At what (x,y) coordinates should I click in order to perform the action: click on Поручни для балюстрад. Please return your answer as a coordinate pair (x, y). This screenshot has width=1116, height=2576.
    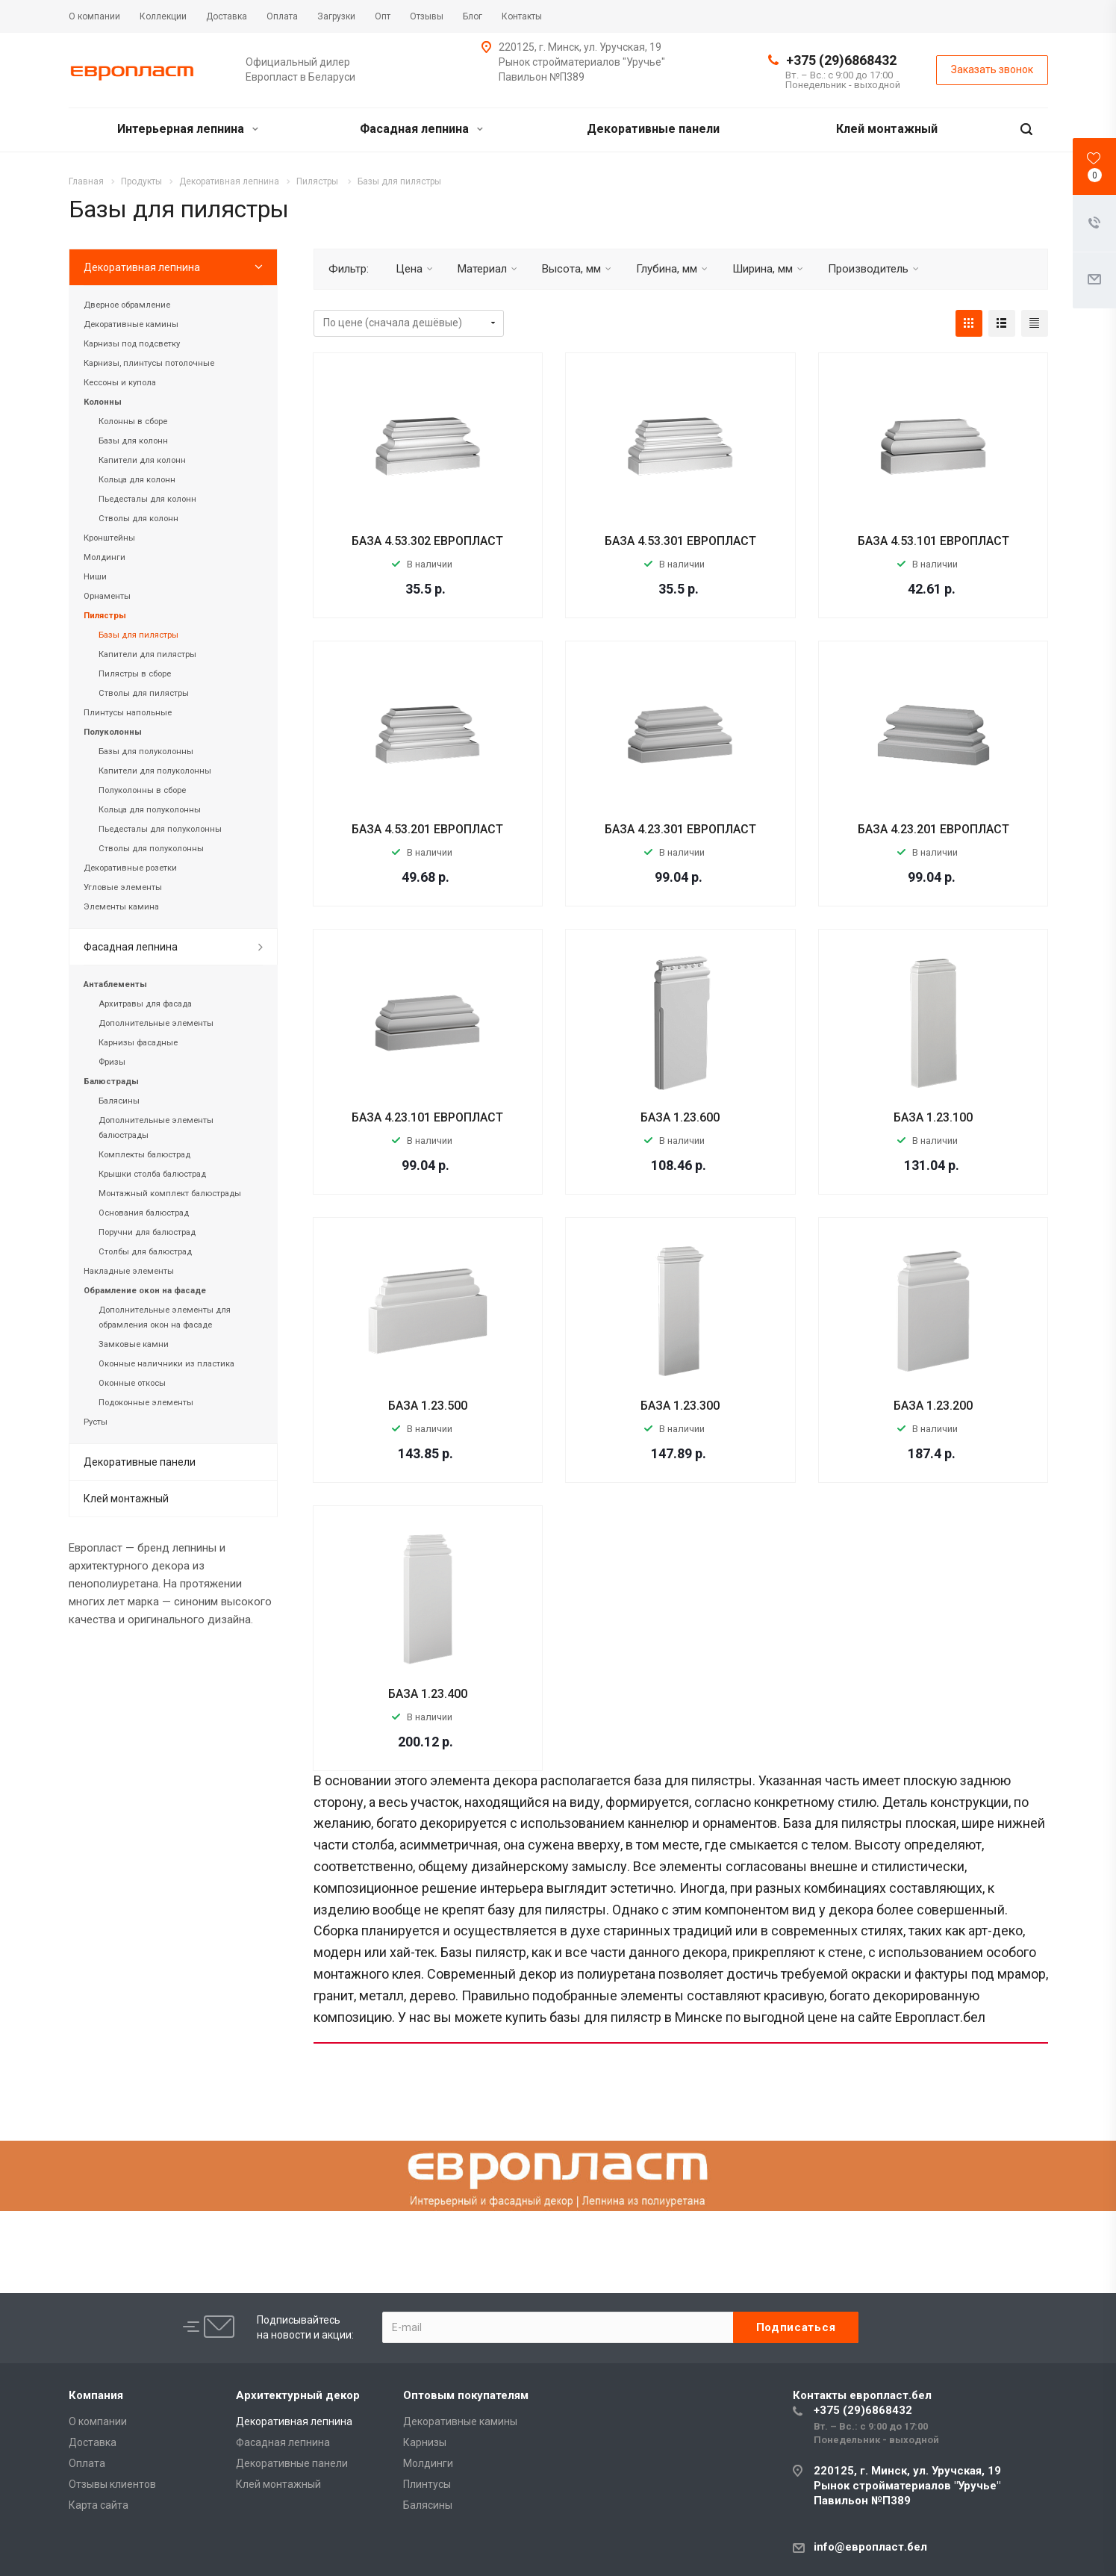
    Looking at the image, I should click on (147, 1232).